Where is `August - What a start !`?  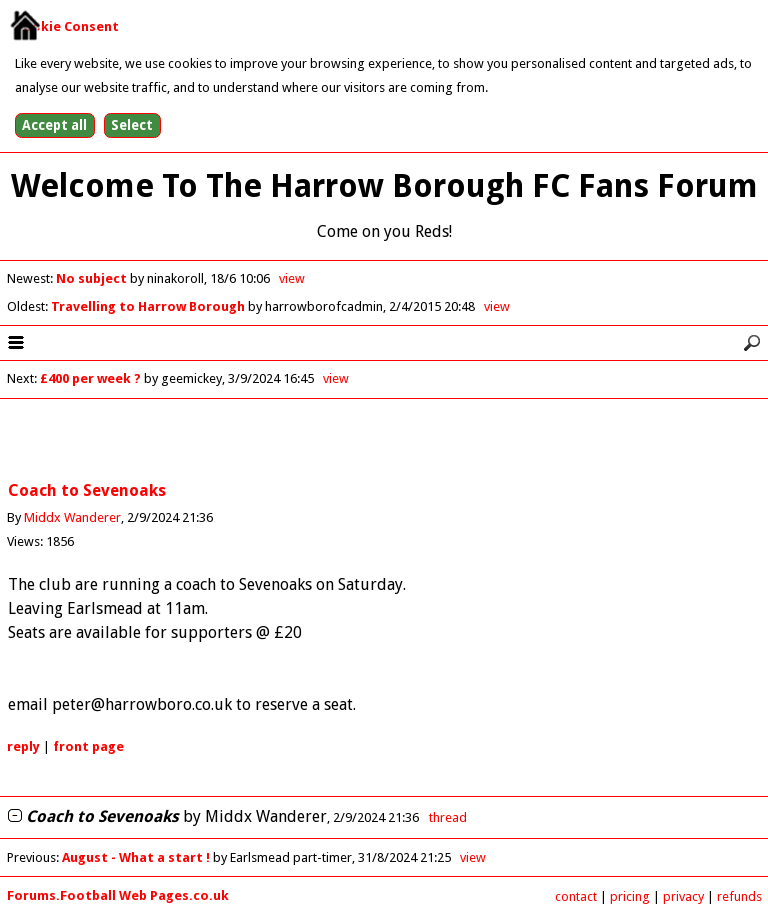
August - What a start ! is located at coordinates (137, 857).